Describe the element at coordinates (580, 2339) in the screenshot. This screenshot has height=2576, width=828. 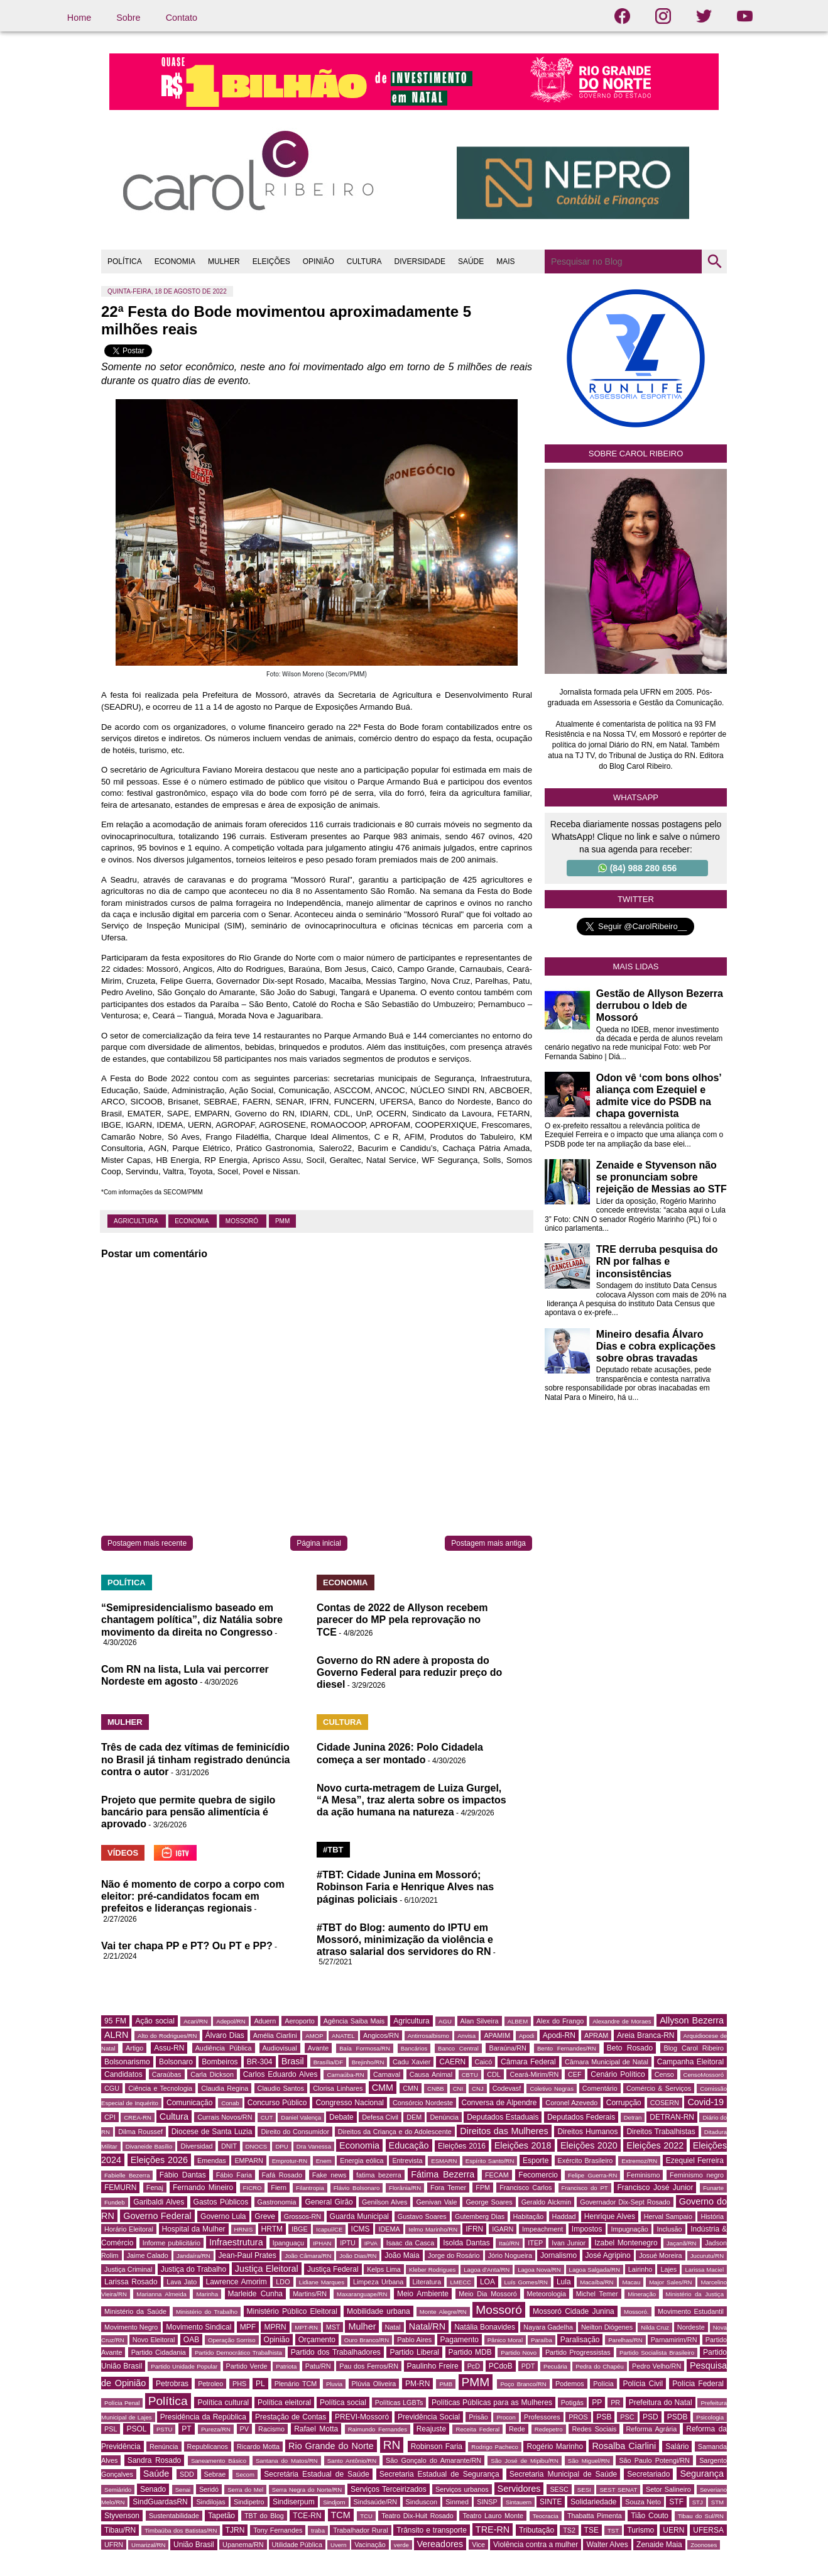
I see `Paralisação` at that location.